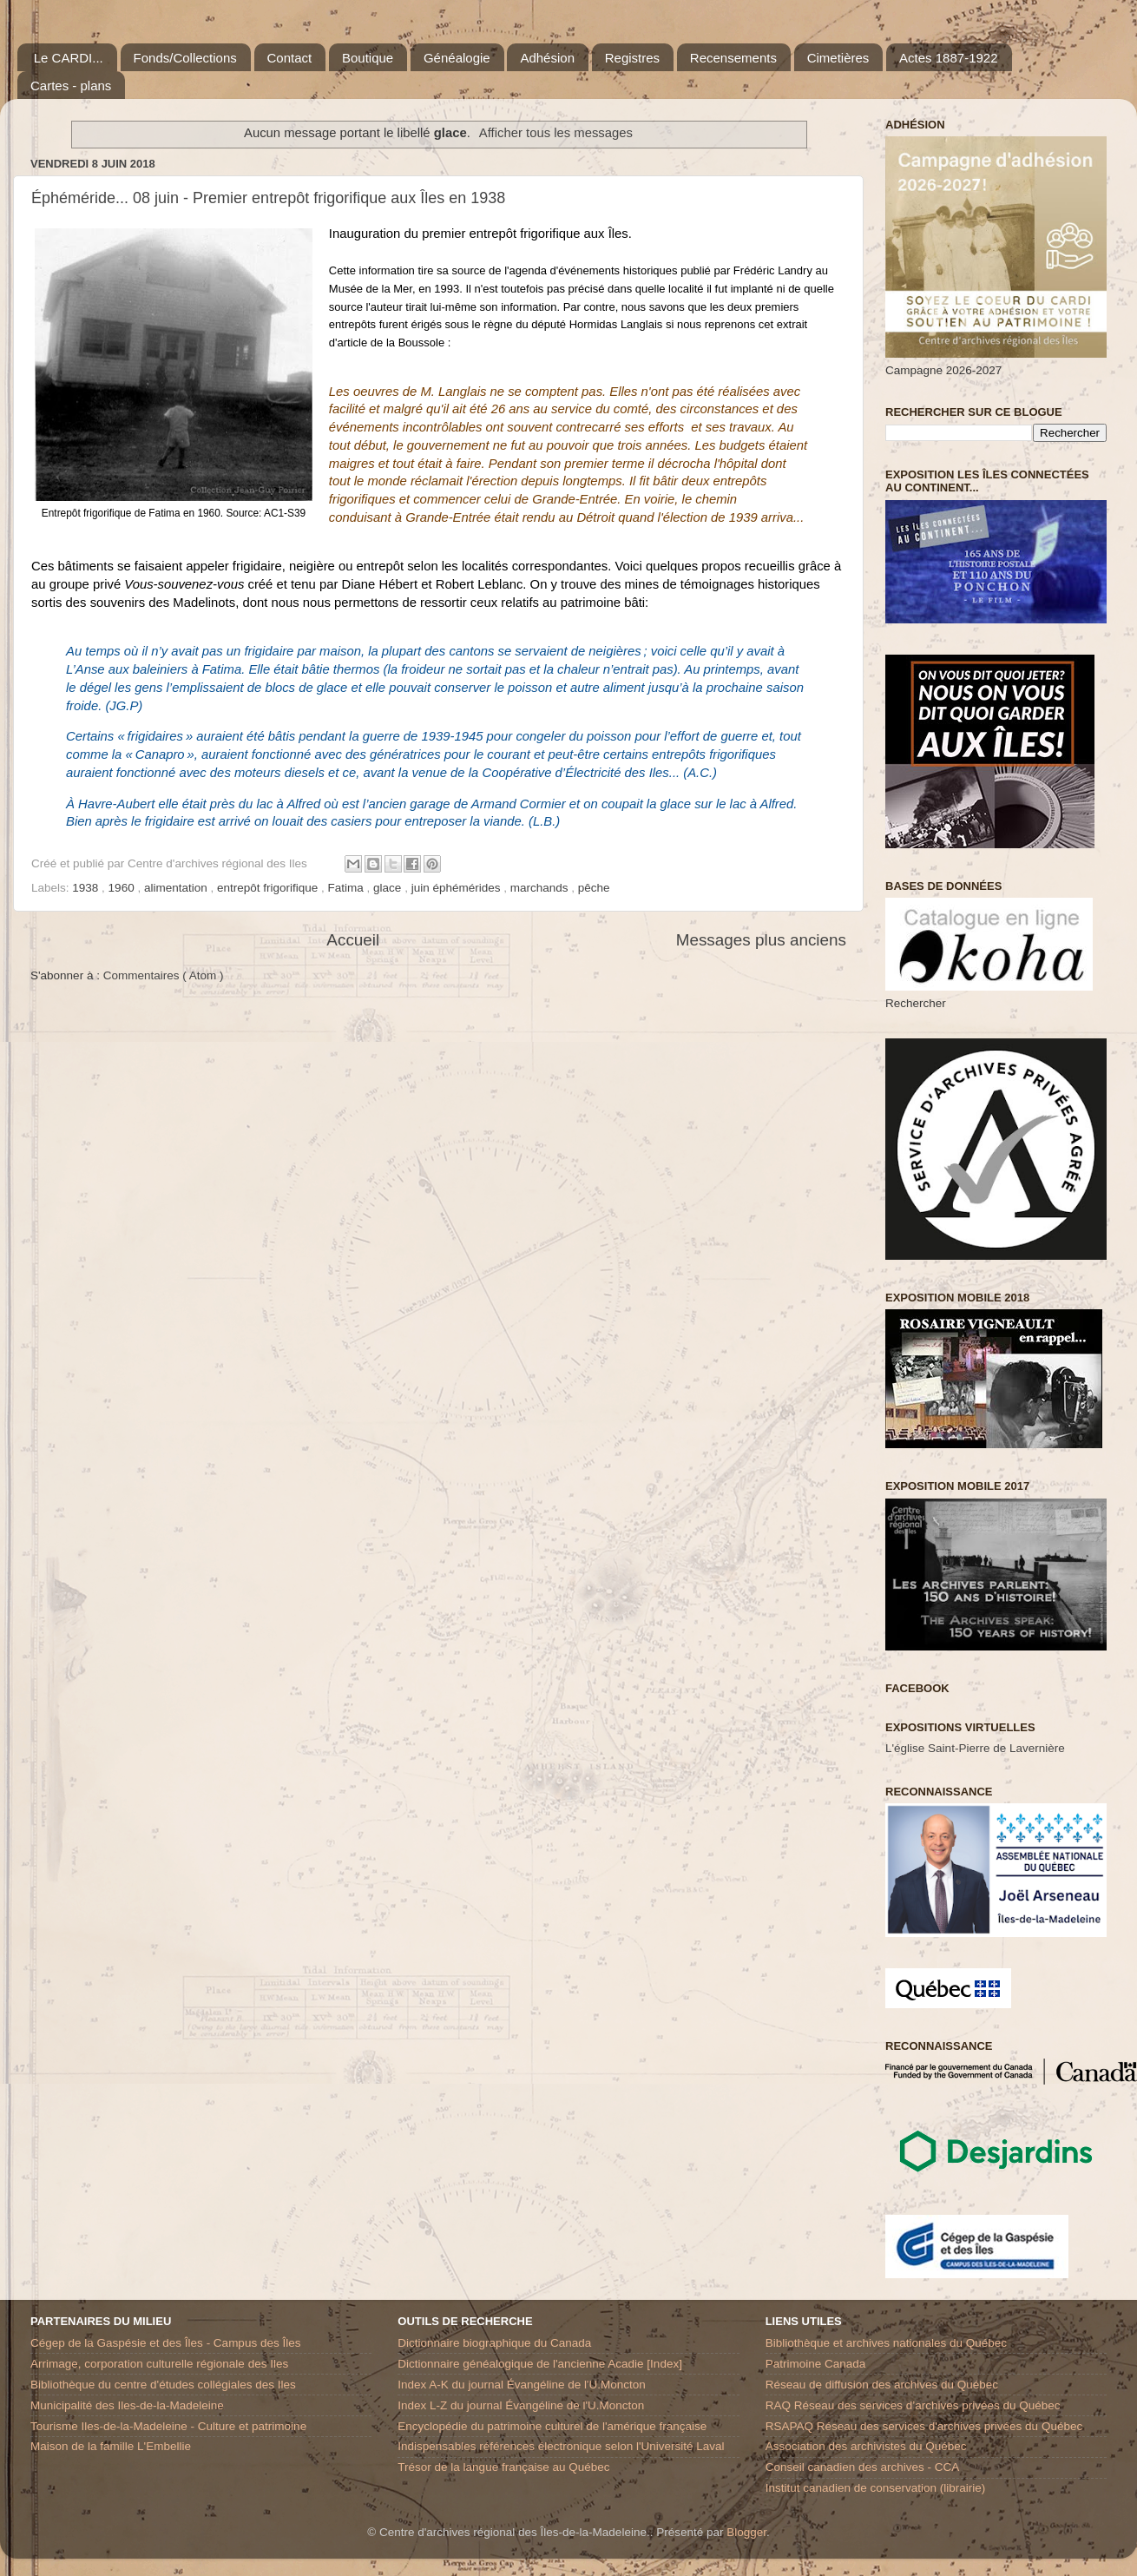 The image size is (1137, 2576). I want to click on Cégep de la Gaspésie et des Îles - Campus des Îles, so click(165, 2342).